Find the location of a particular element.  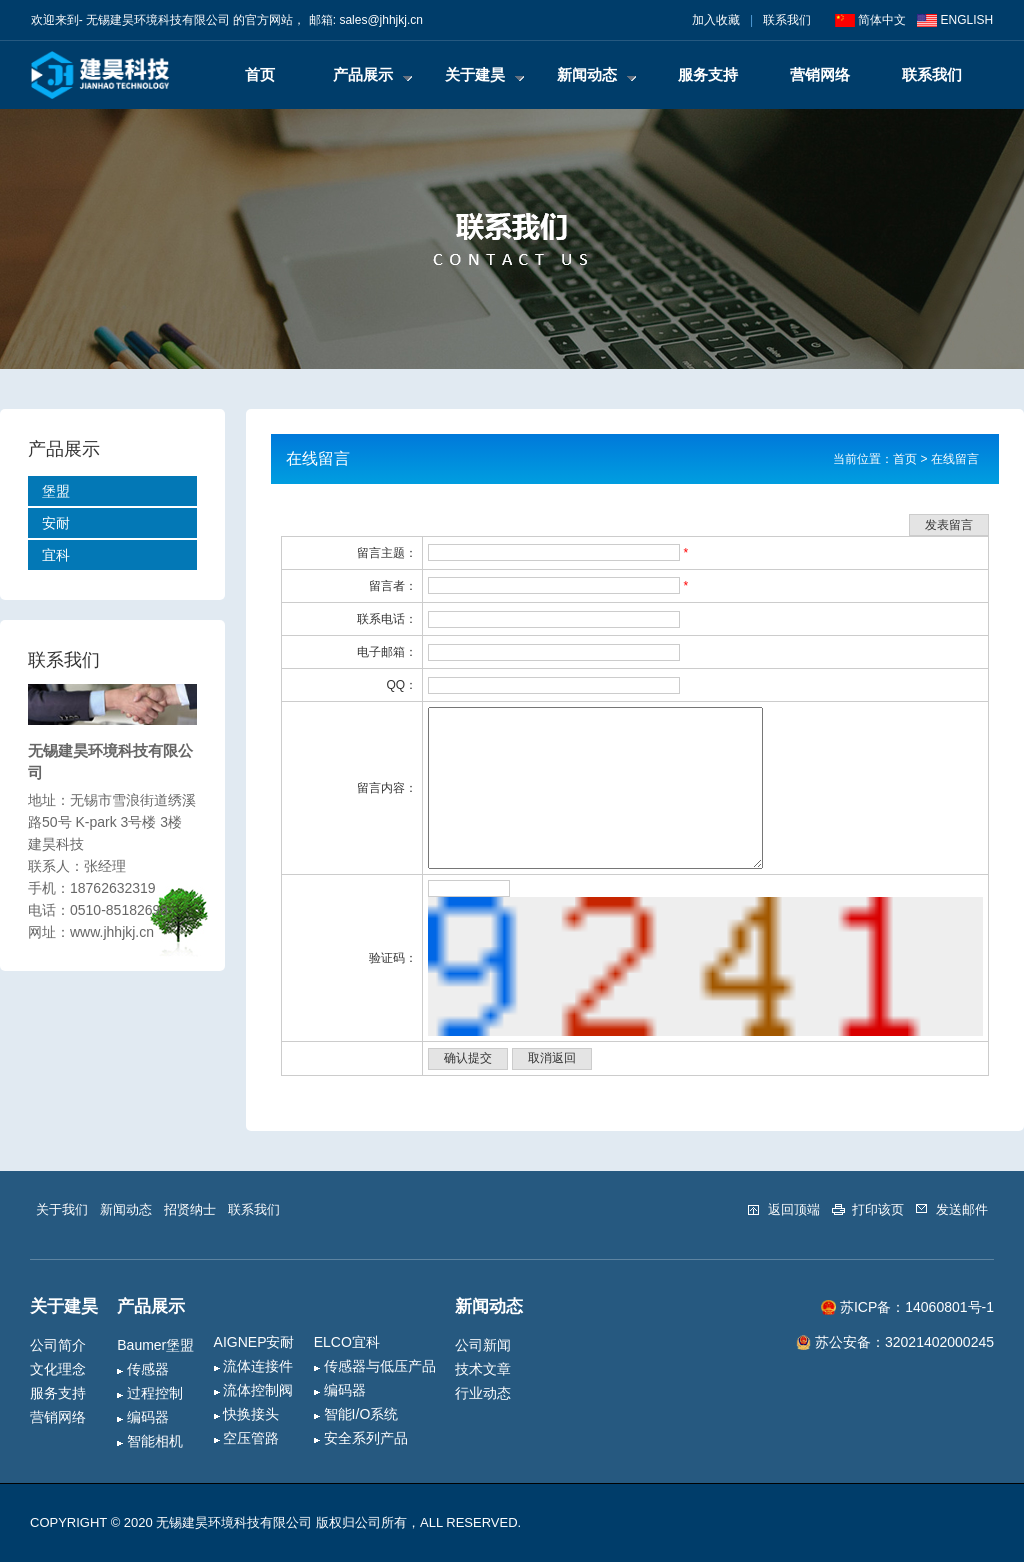

快换接头 is located at coordinates (247, 1414).